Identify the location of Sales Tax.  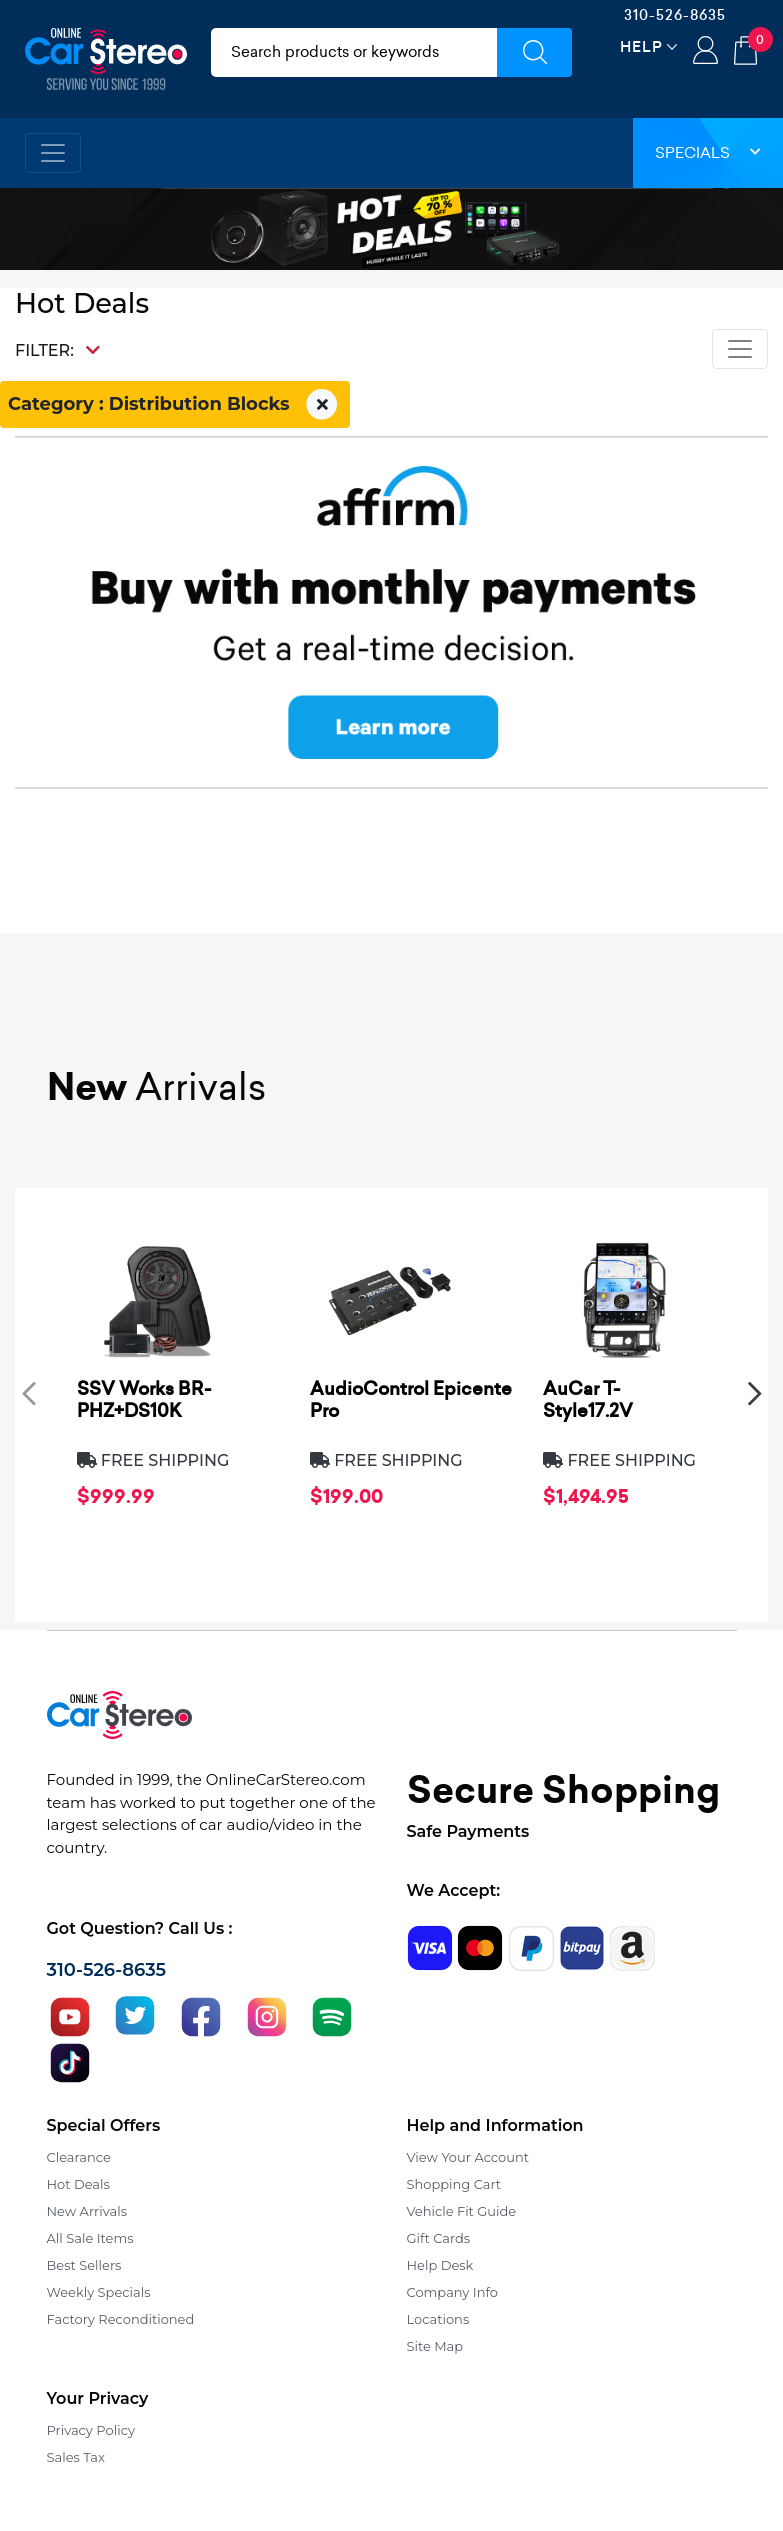
(76, 2457).